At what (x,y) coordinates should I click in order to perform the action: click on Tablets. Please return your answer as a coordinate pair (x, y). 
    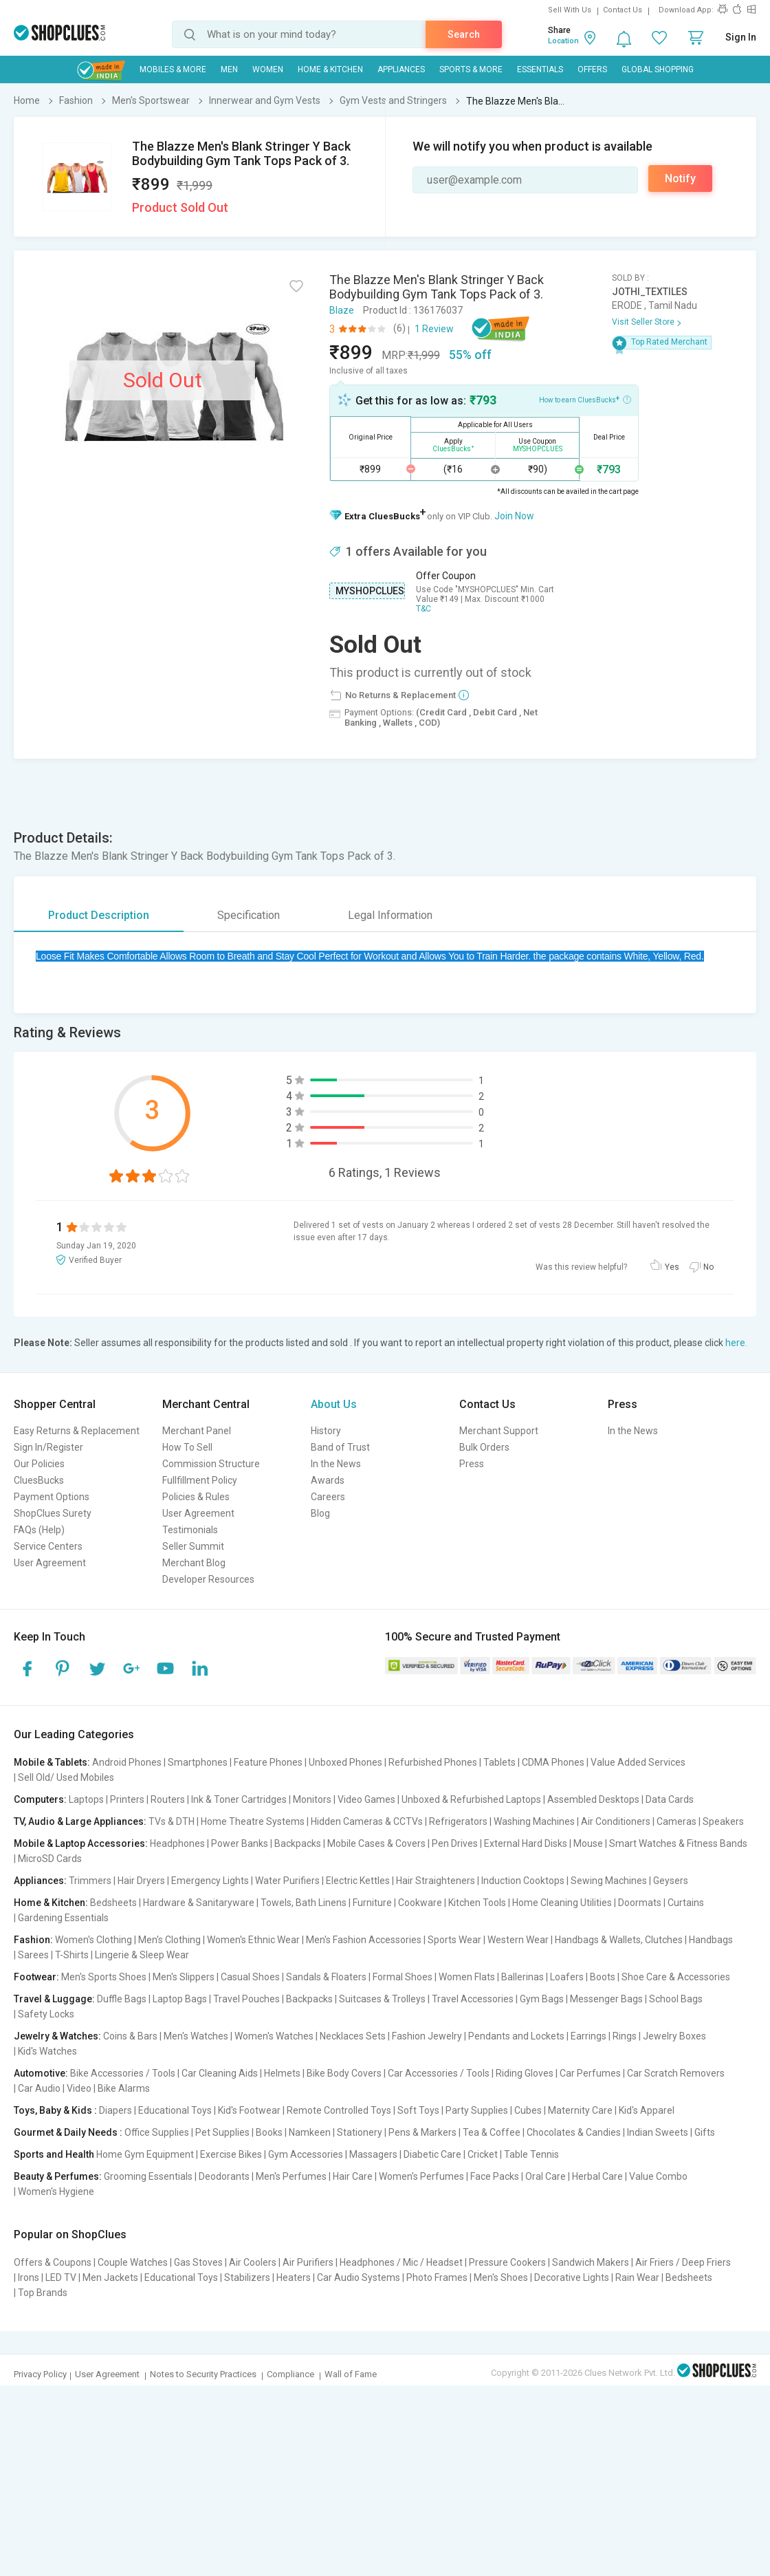
    Looking at the image, I should click on (499, 1762).